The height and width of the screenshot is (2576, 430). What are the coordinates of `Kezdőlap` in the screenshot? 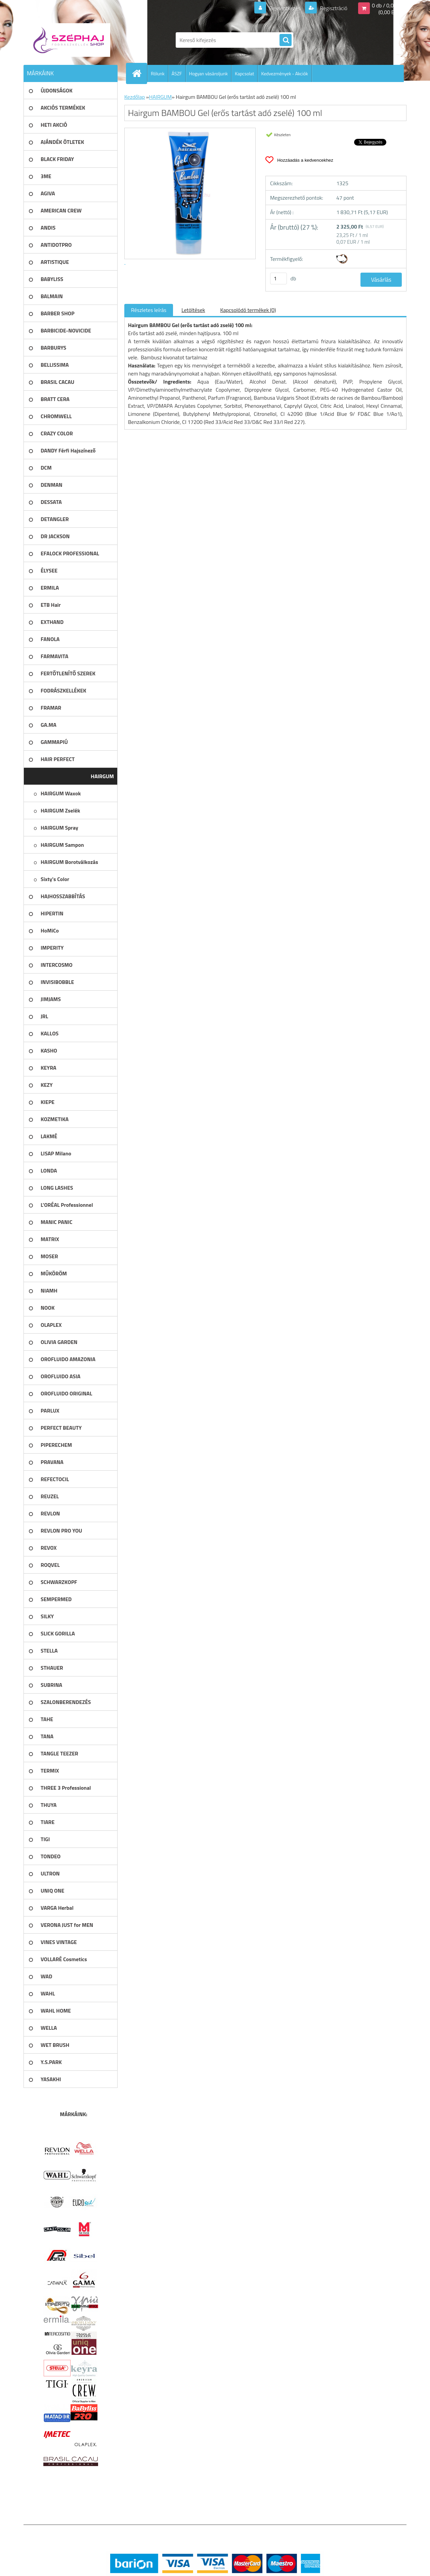 It's located at (134, 97).